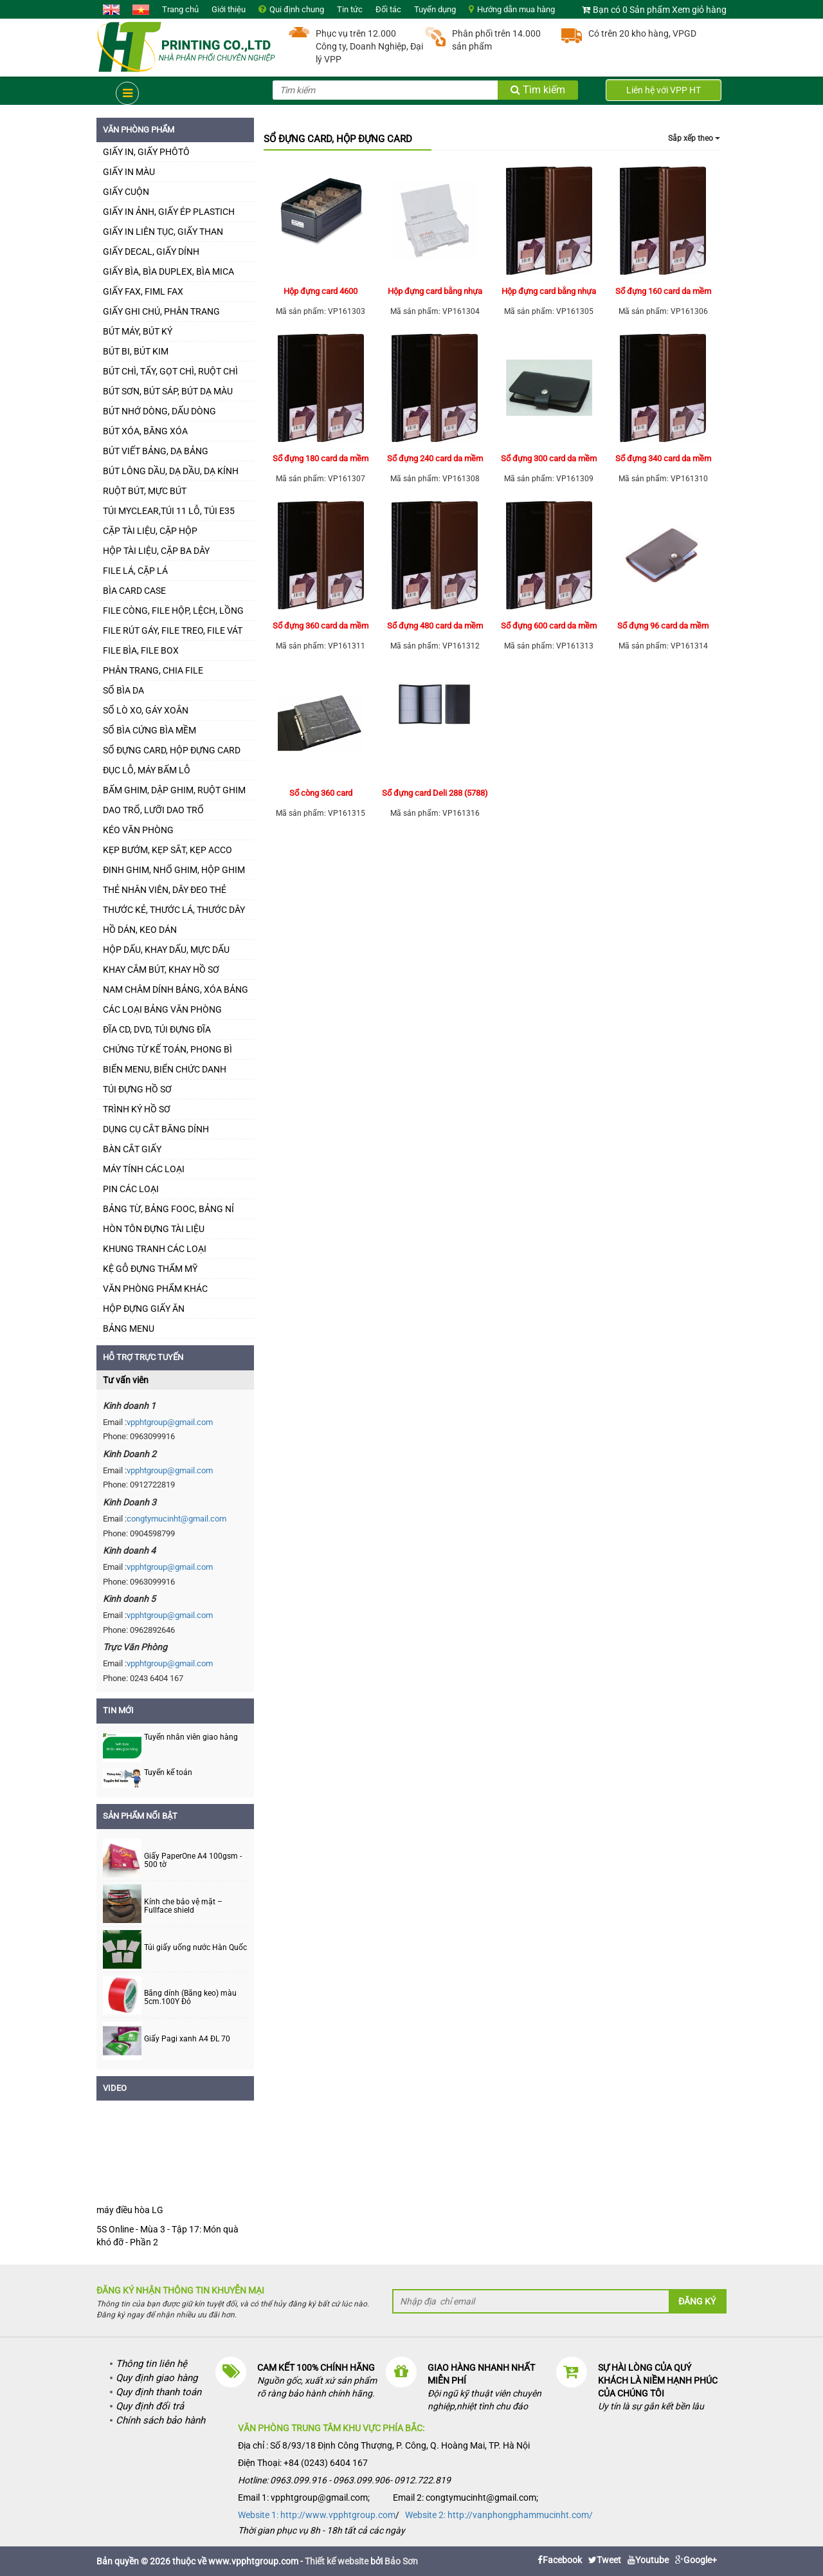  Describe the element at coordinates (173, 610) in the screenshot. I see `FILE CÒNG, FILE HỘP, LỆCH, LỒNG` at that location.